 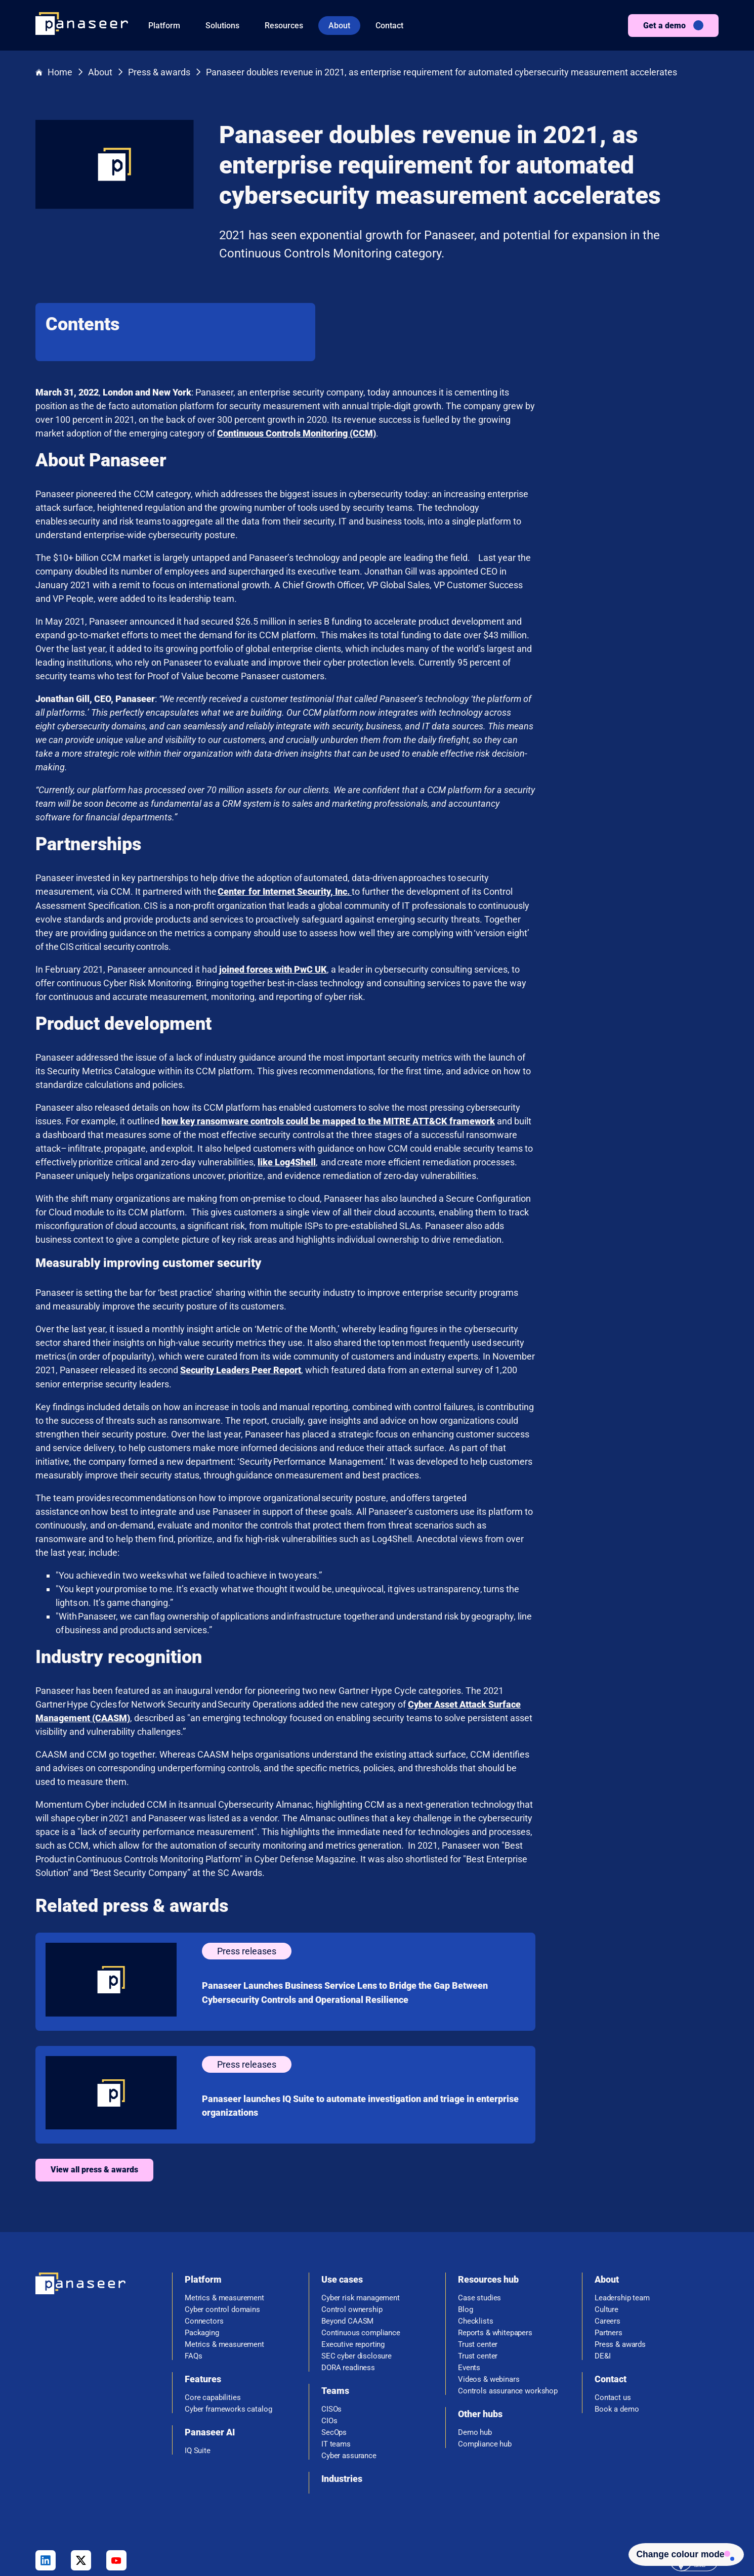 What do you see at coordinates (336, 2369) in the screenshot?
I see `IT teams` at bounding box center [336, 2369].